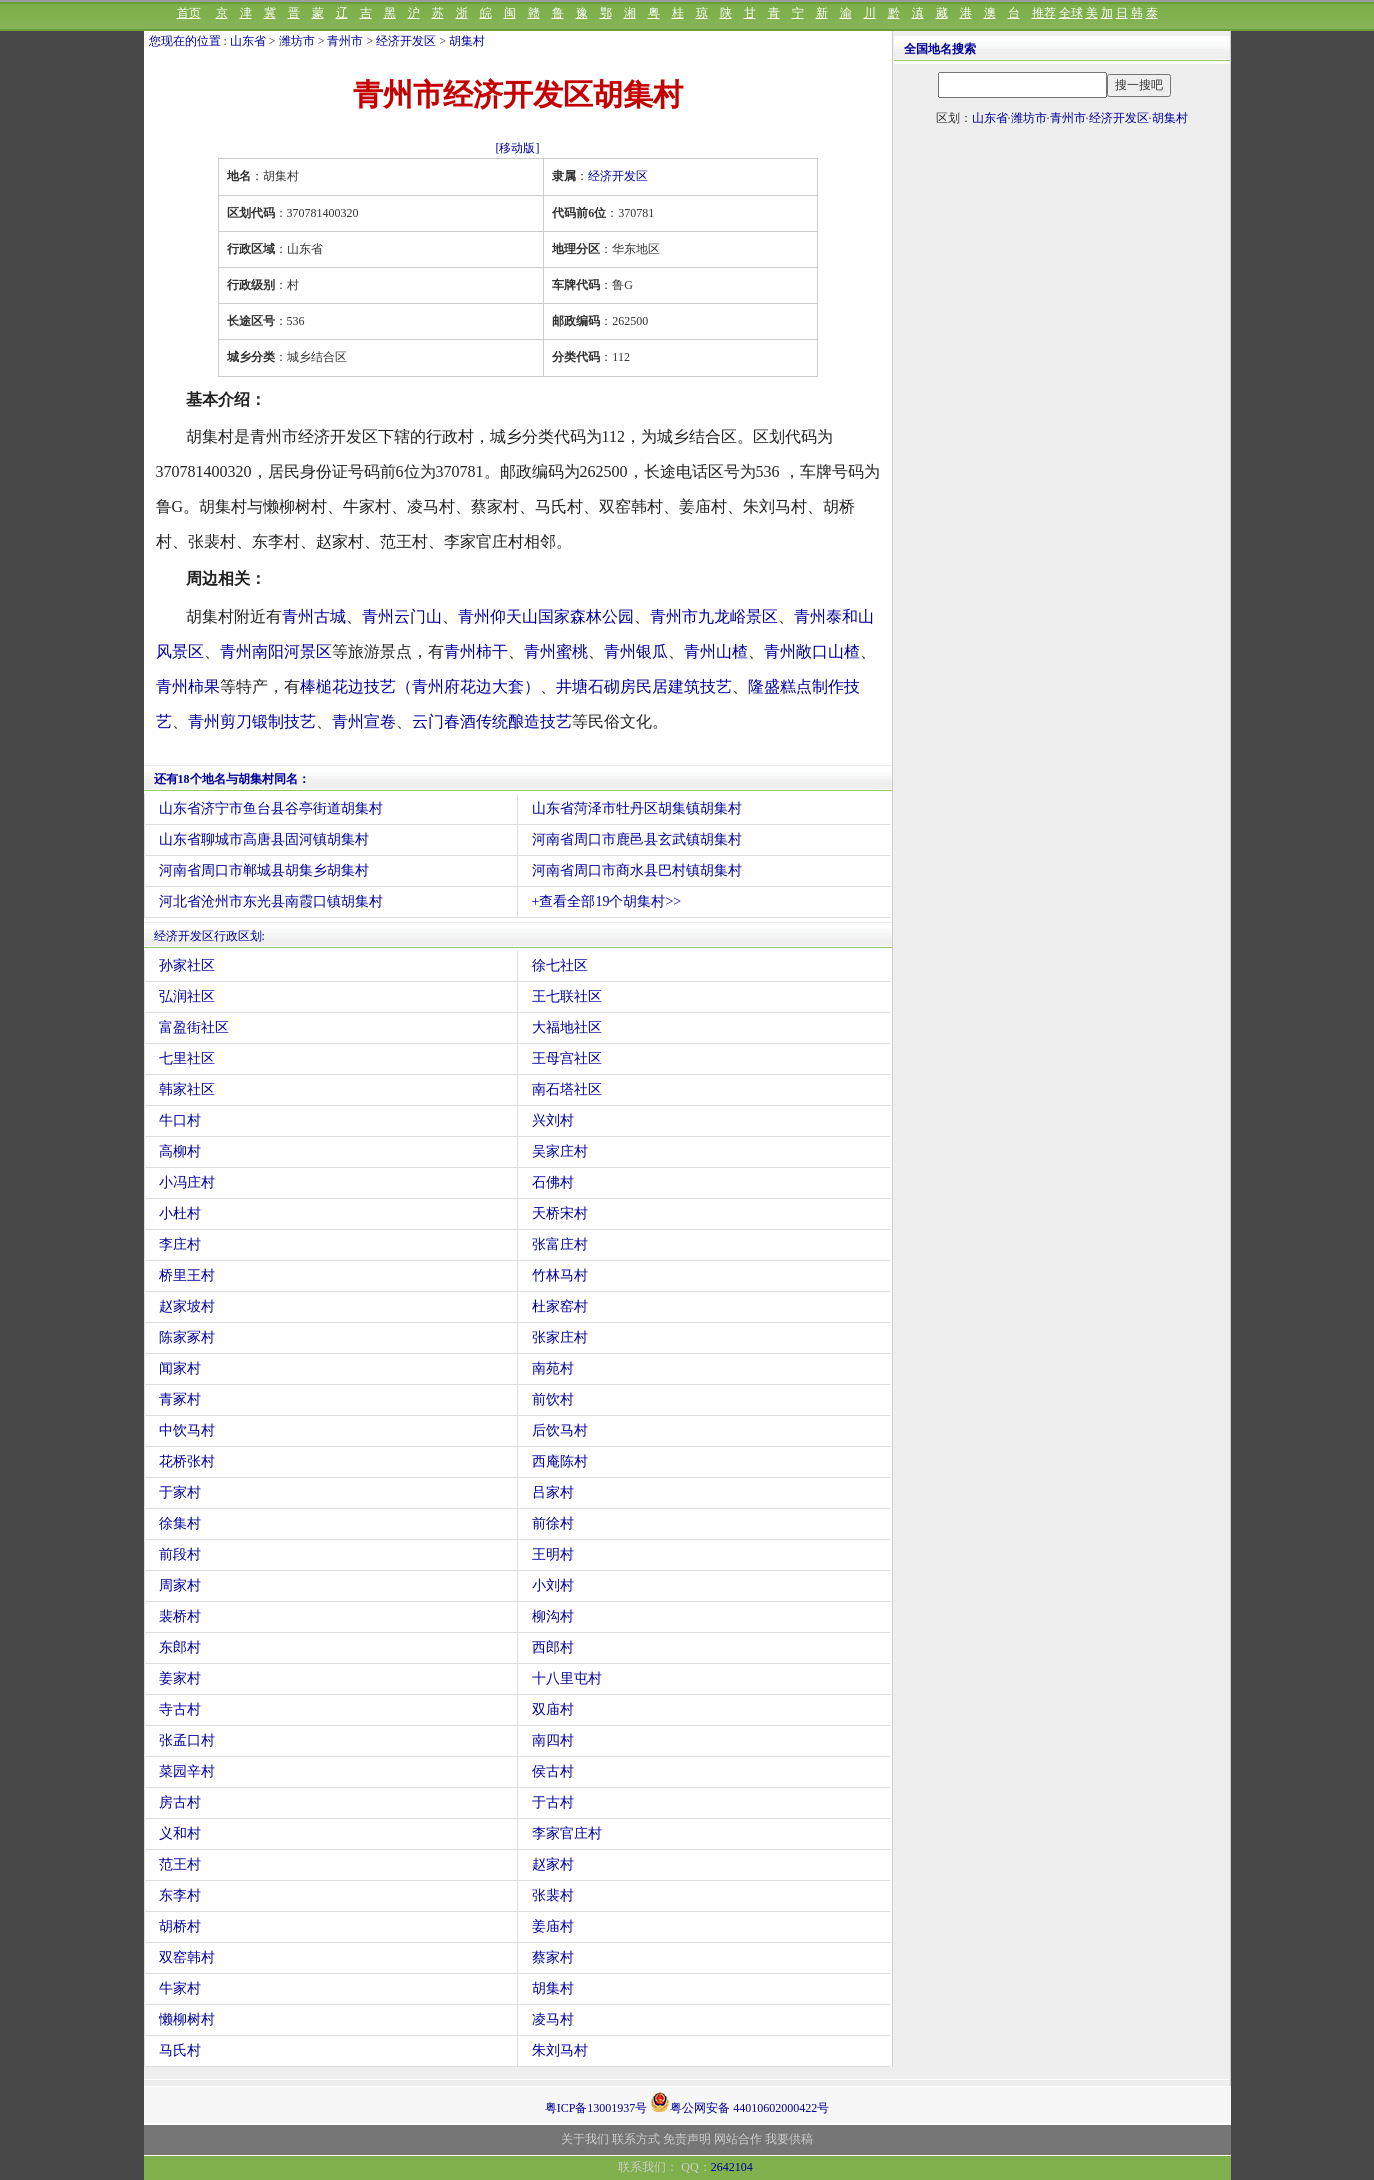 The width and height of the screenshot is (1374, 2180). What do you see at coordinates (187, 1430) in the screenshot?
I see `中饮马村` at bounding box center [187, 1430].